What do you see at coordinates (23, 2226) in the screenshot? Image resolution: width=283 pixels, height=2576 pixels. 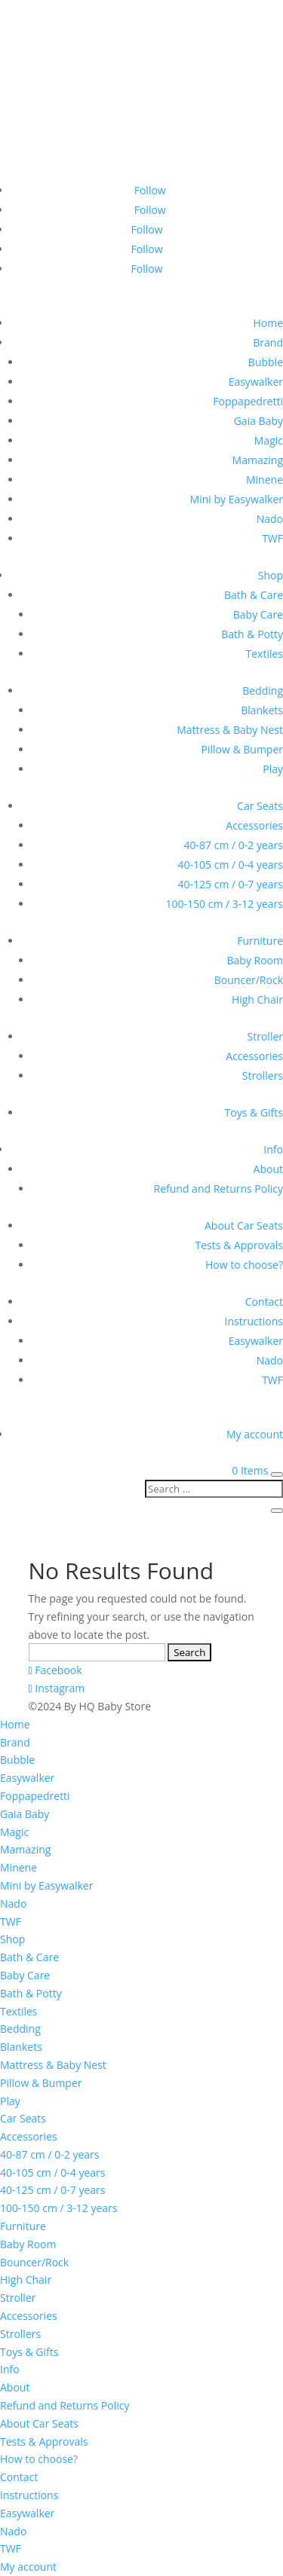 I see `Furniture [menuitem]` at bounding box center [23, 2226].